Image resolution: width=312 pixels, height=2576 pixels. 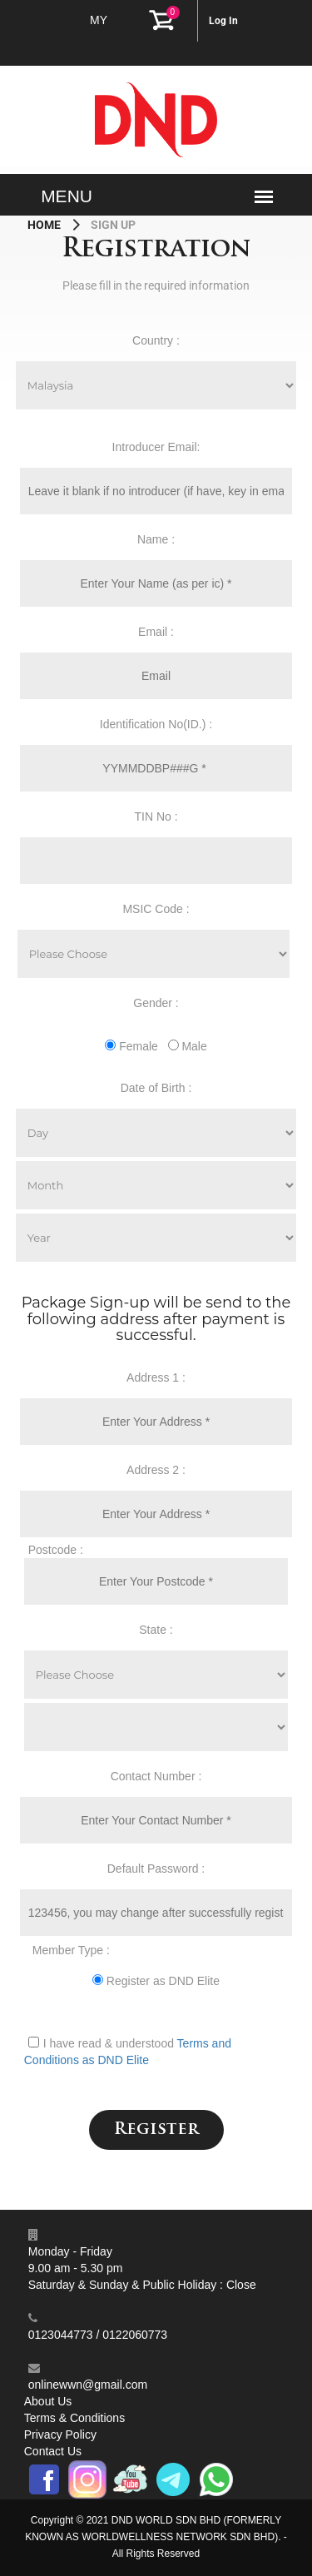 I want to click on About Us, so click(x=48, y=2401).